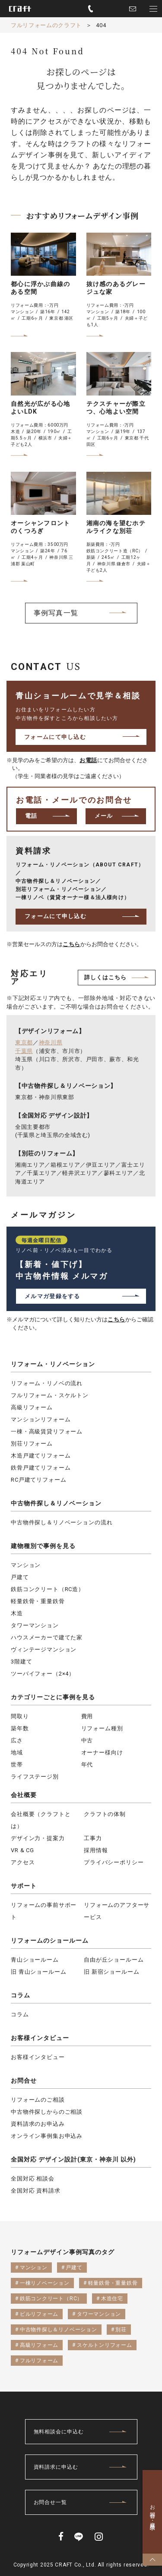 Image resolution: width=162 pixels, height=2576 pixels. I want to click on リフォーム種別, so click(102, 1728).